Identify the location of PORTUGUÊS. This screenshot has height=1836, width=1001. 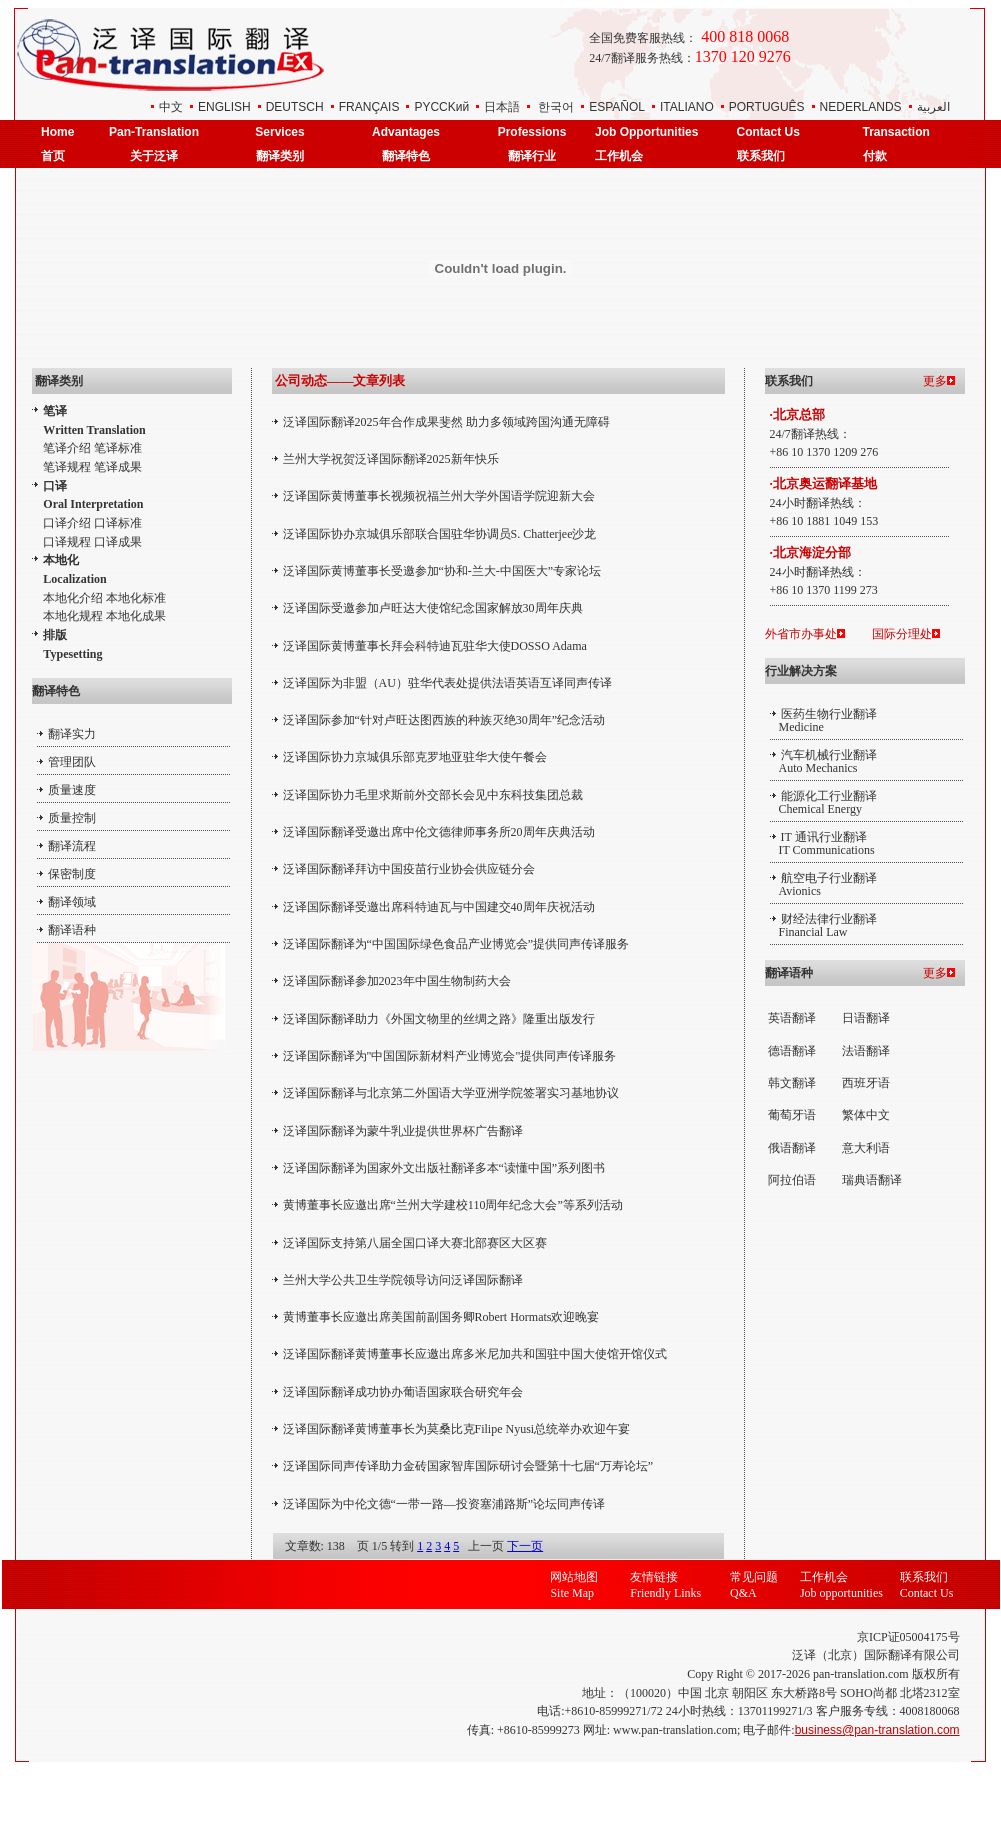
(767, 107).